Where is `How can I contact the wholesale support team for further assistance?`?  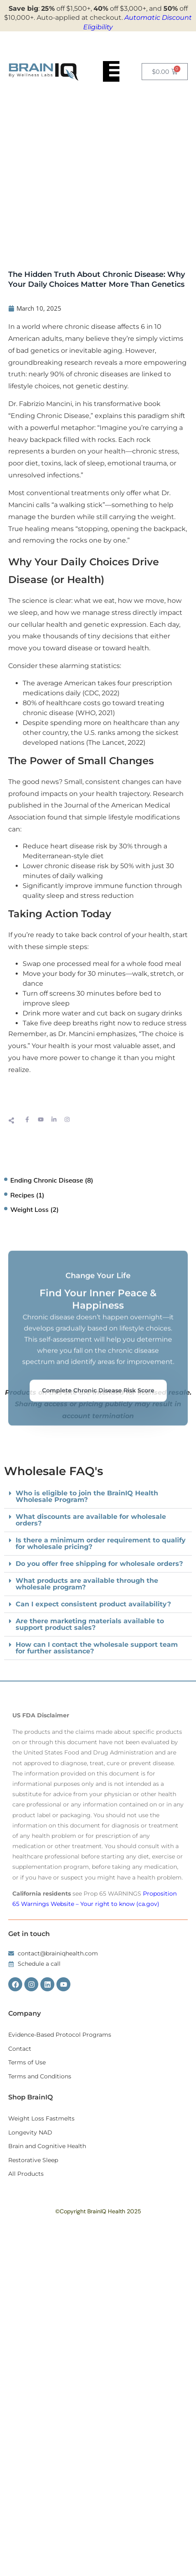 How can I contact the wholesale support team for further assistance? is located at coordinates (97, 1648).